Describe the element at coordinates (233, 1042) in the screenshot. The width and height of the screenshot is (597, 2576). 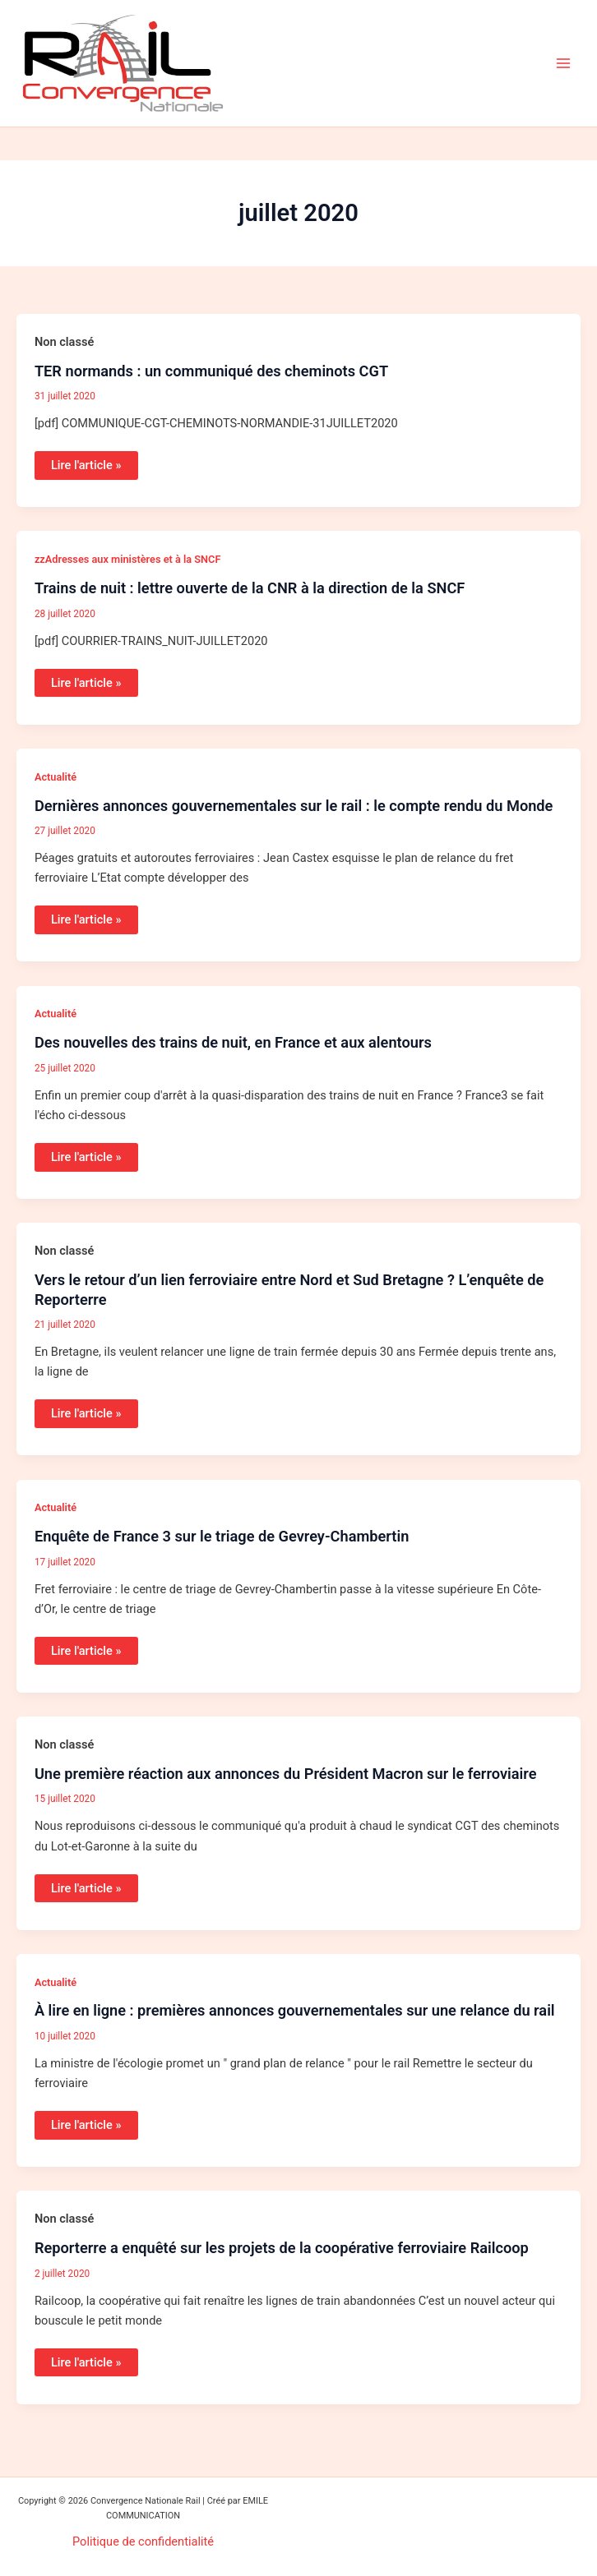
I see `Des nouvelles des trains de nuit, en France et aux alentours` at that location.